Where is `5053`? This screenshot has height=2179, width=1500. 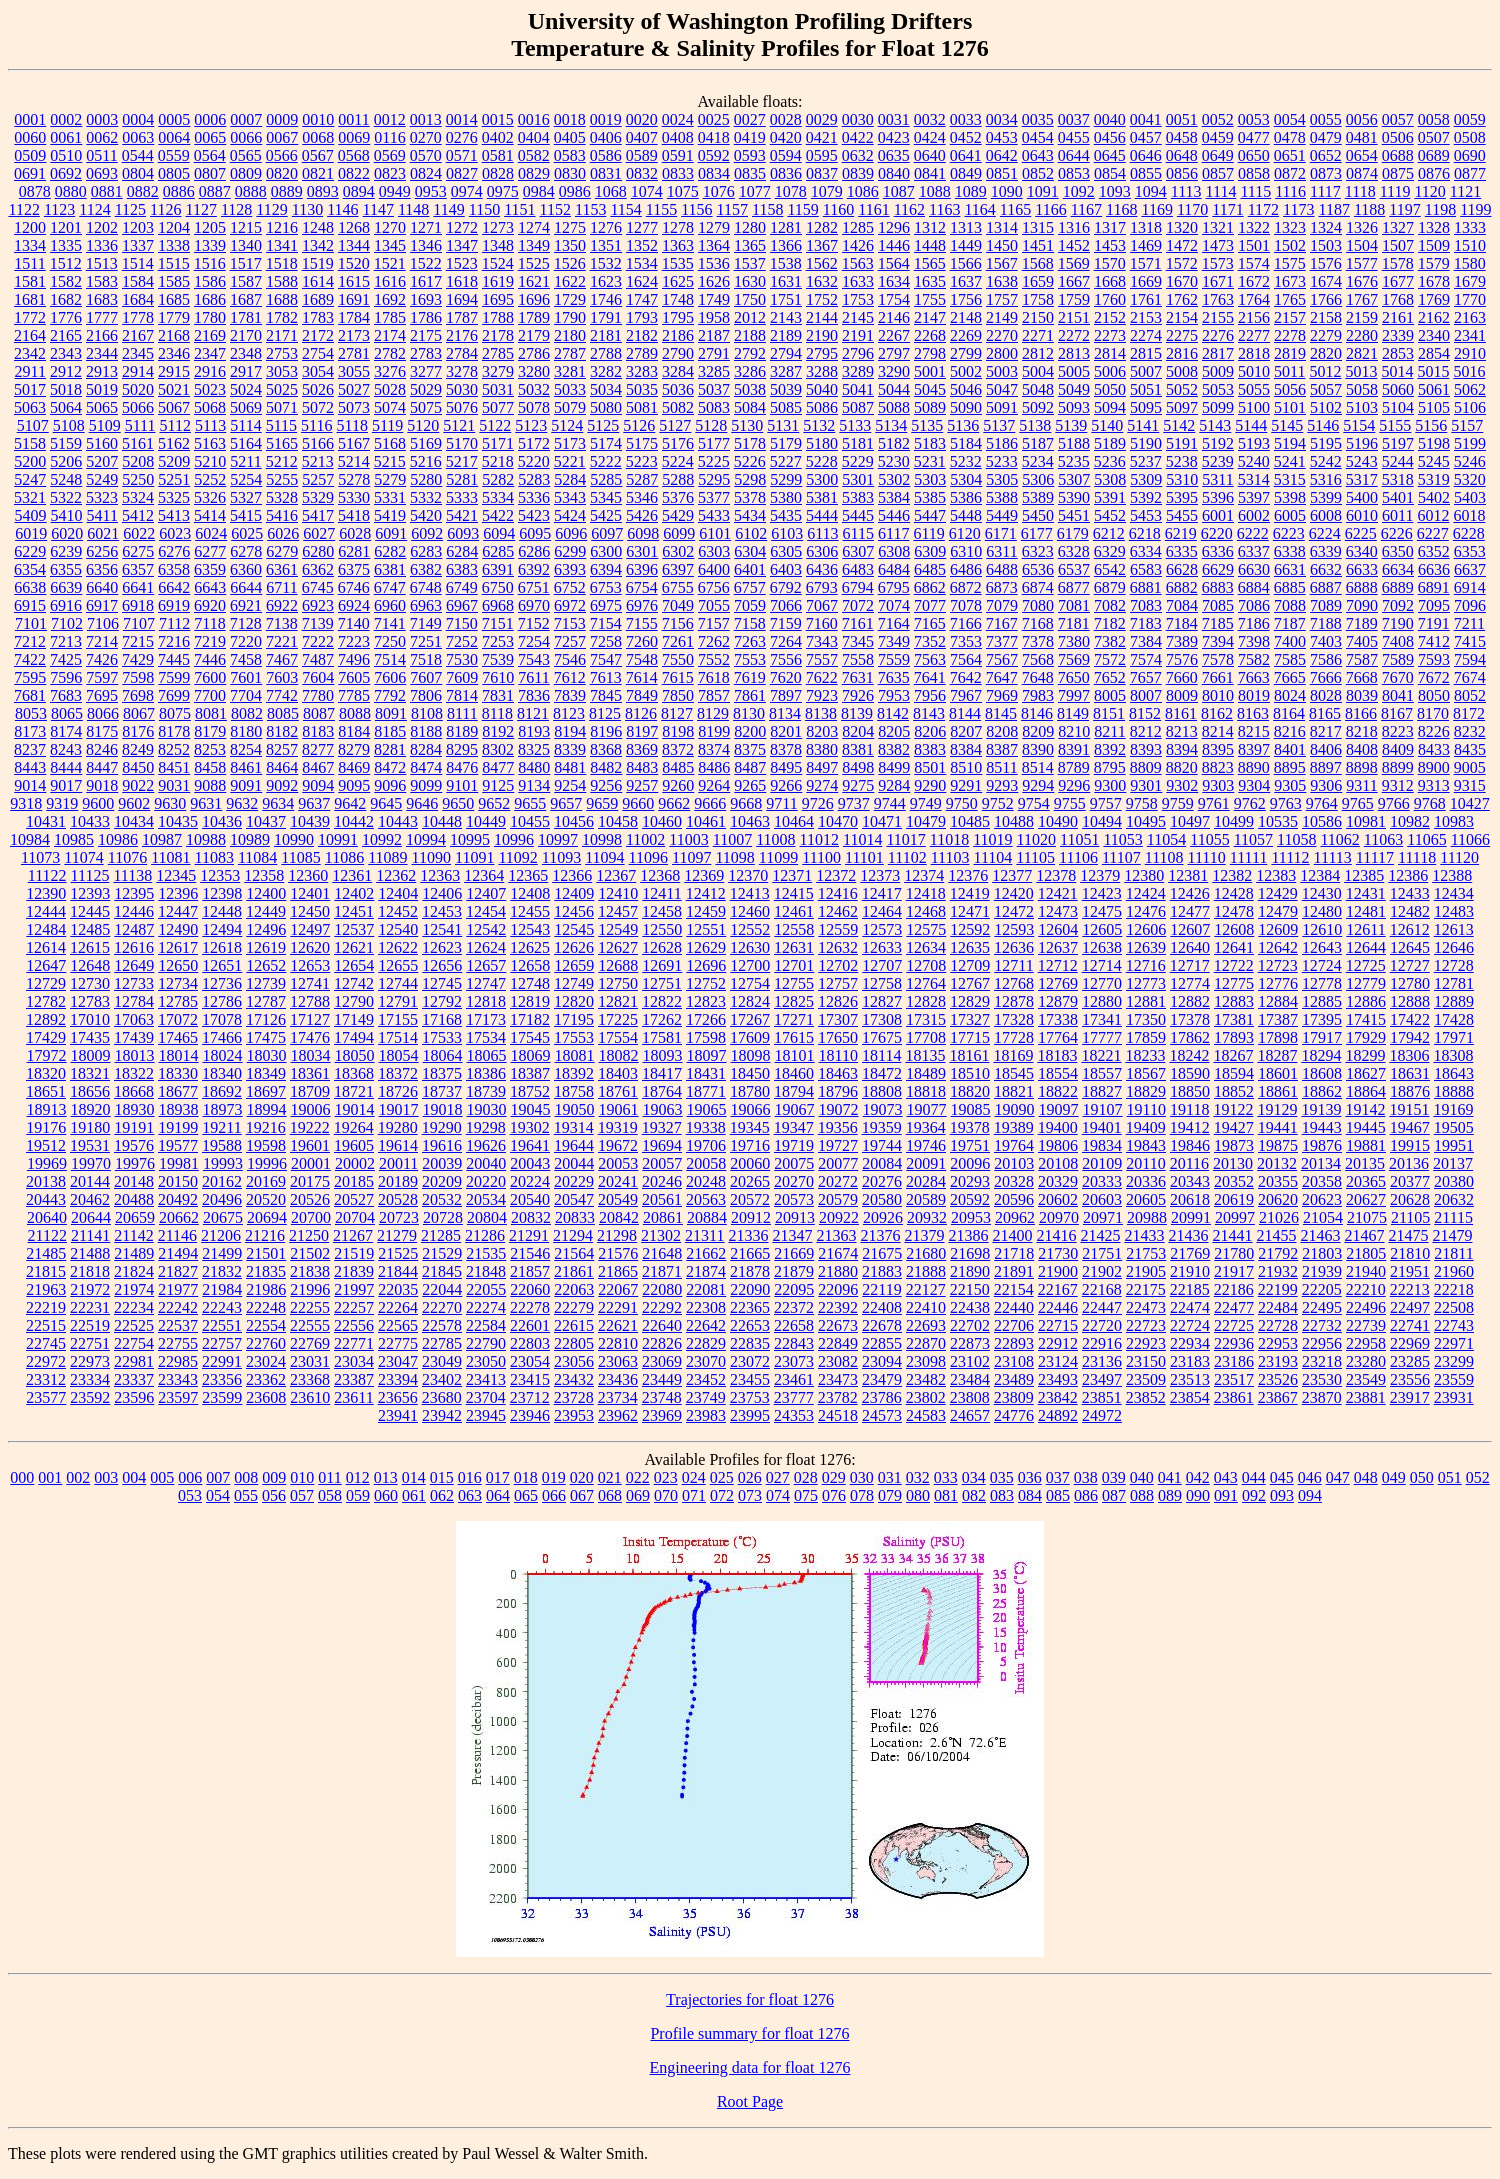 5053 is located at coordinates (1218, 389).